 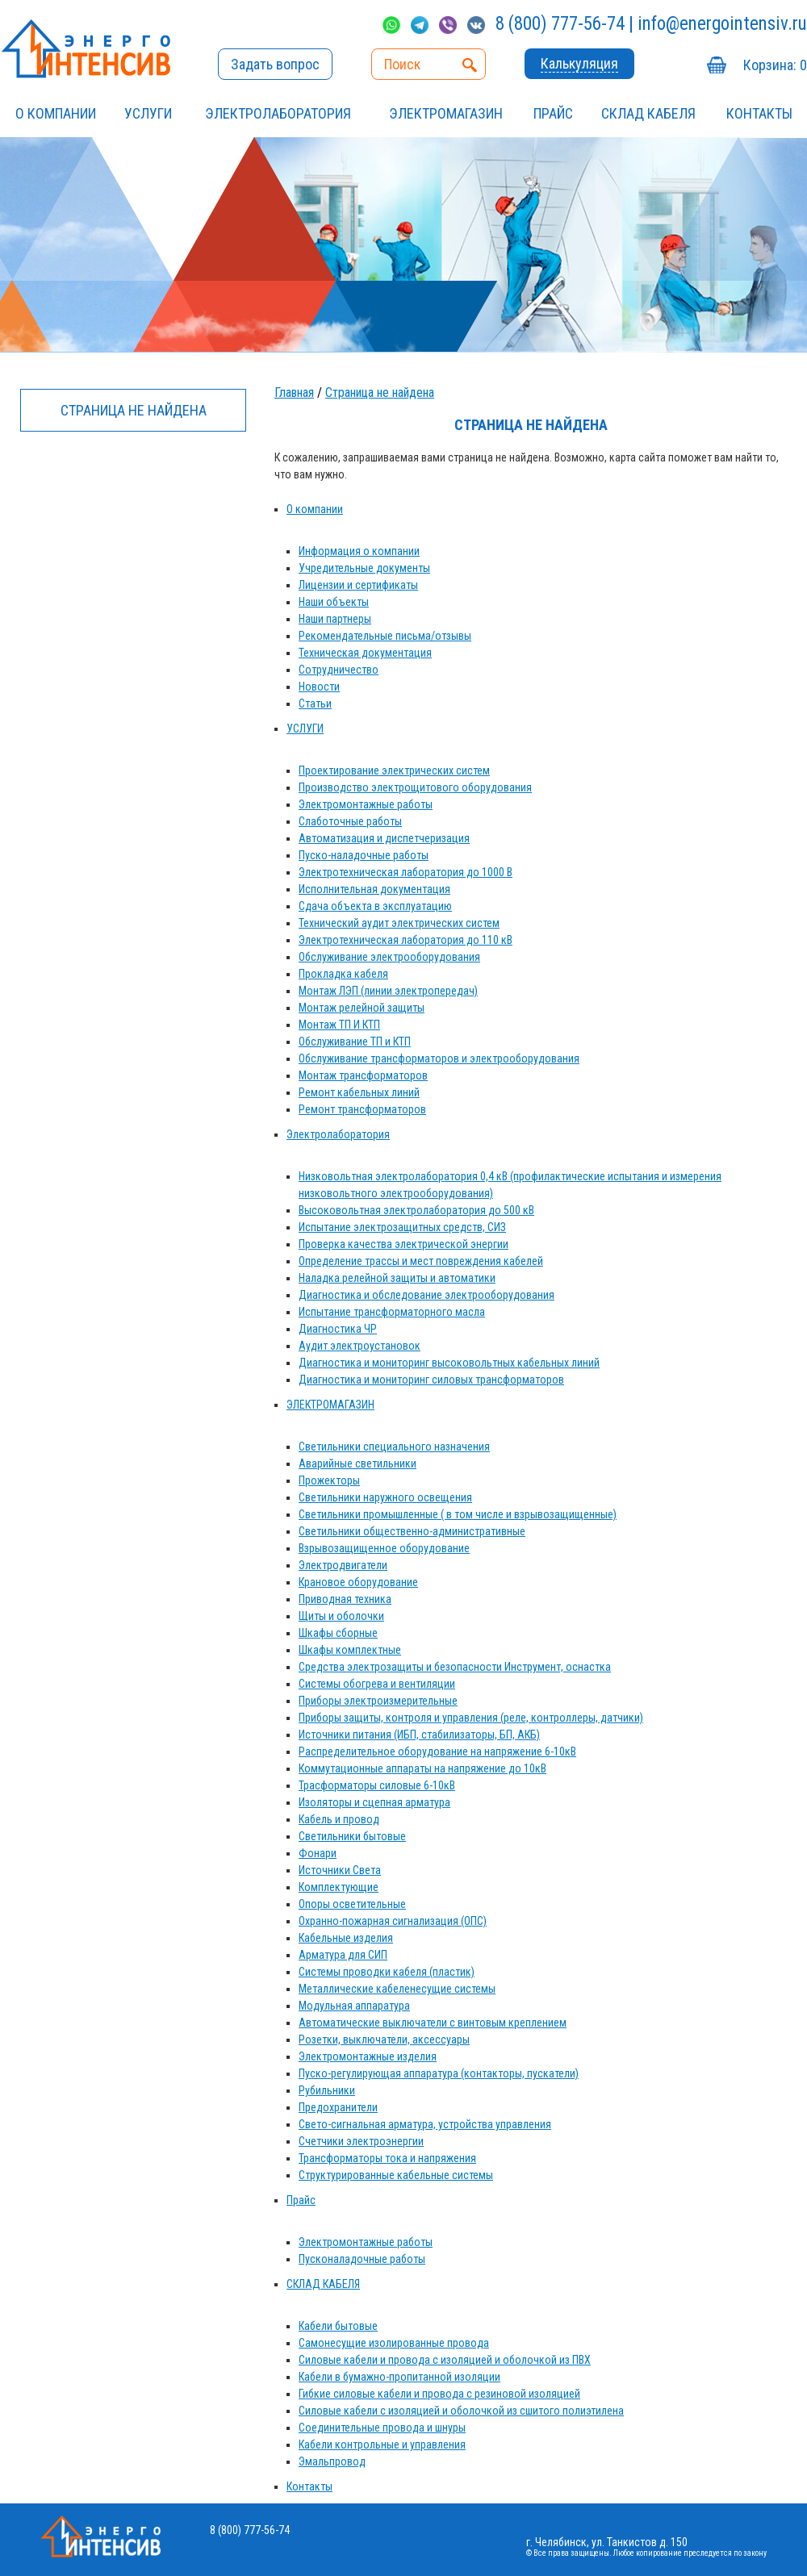 I want to click on Охранно-пожарная сигнализация (ОПС), so click(x=393, y=1920).